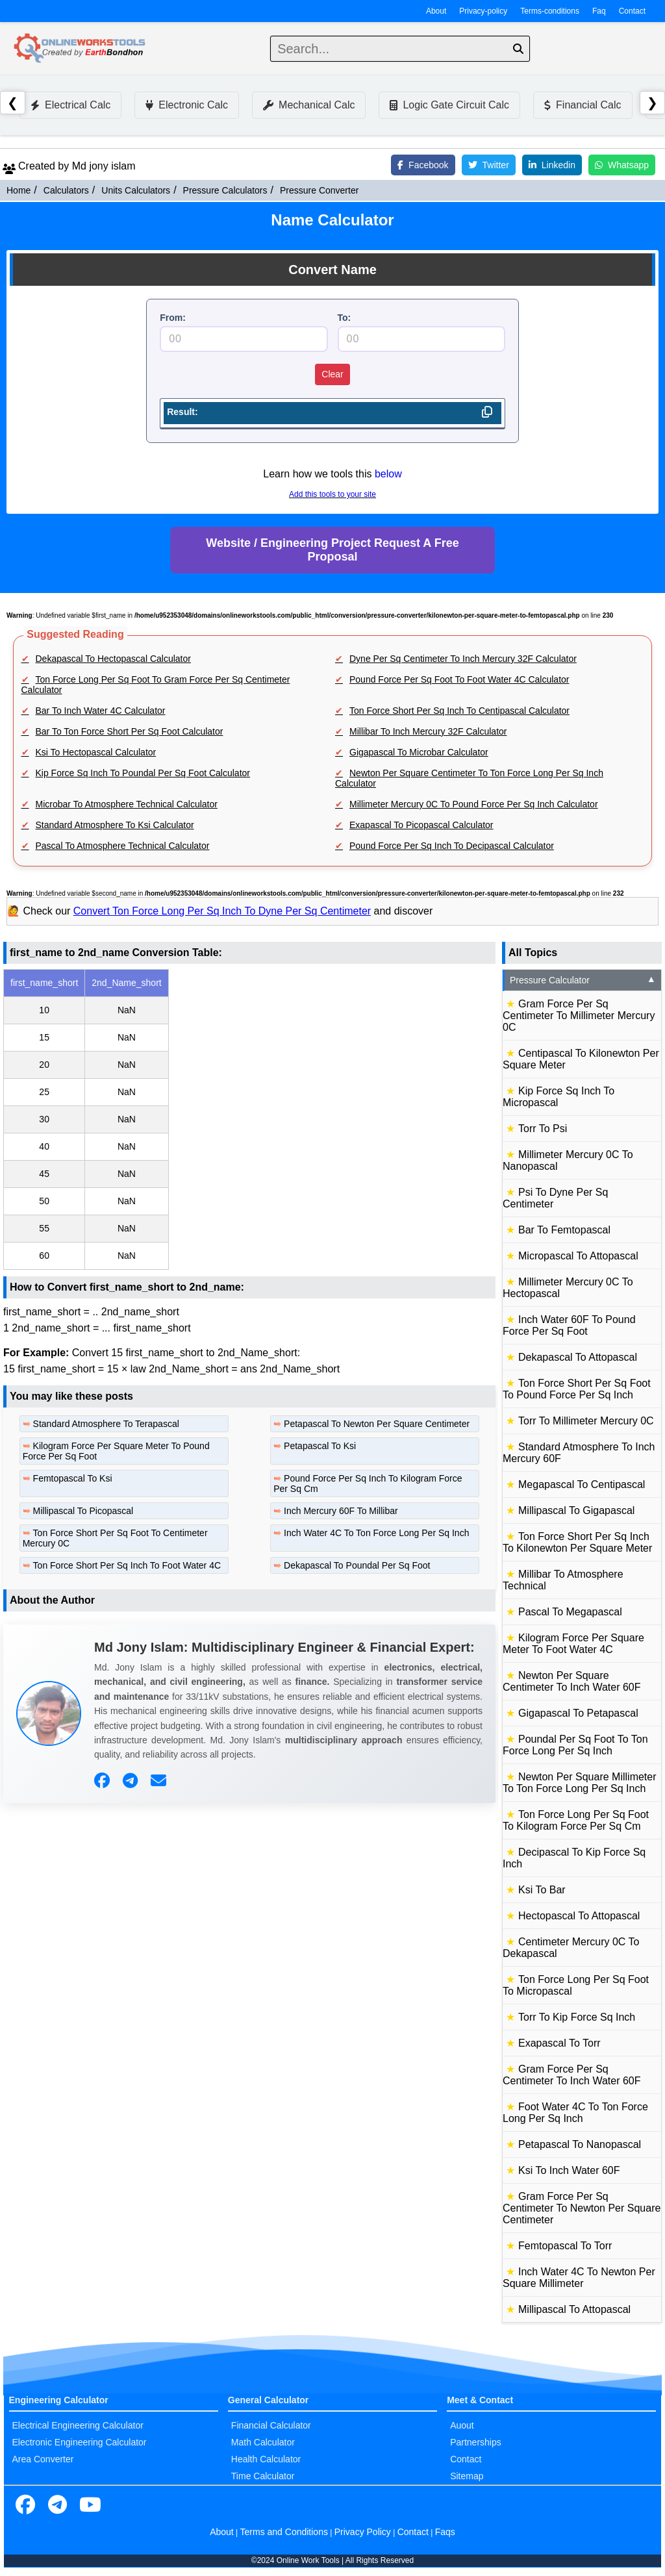  I want to click on Terms-conditions, so click(549, 11).